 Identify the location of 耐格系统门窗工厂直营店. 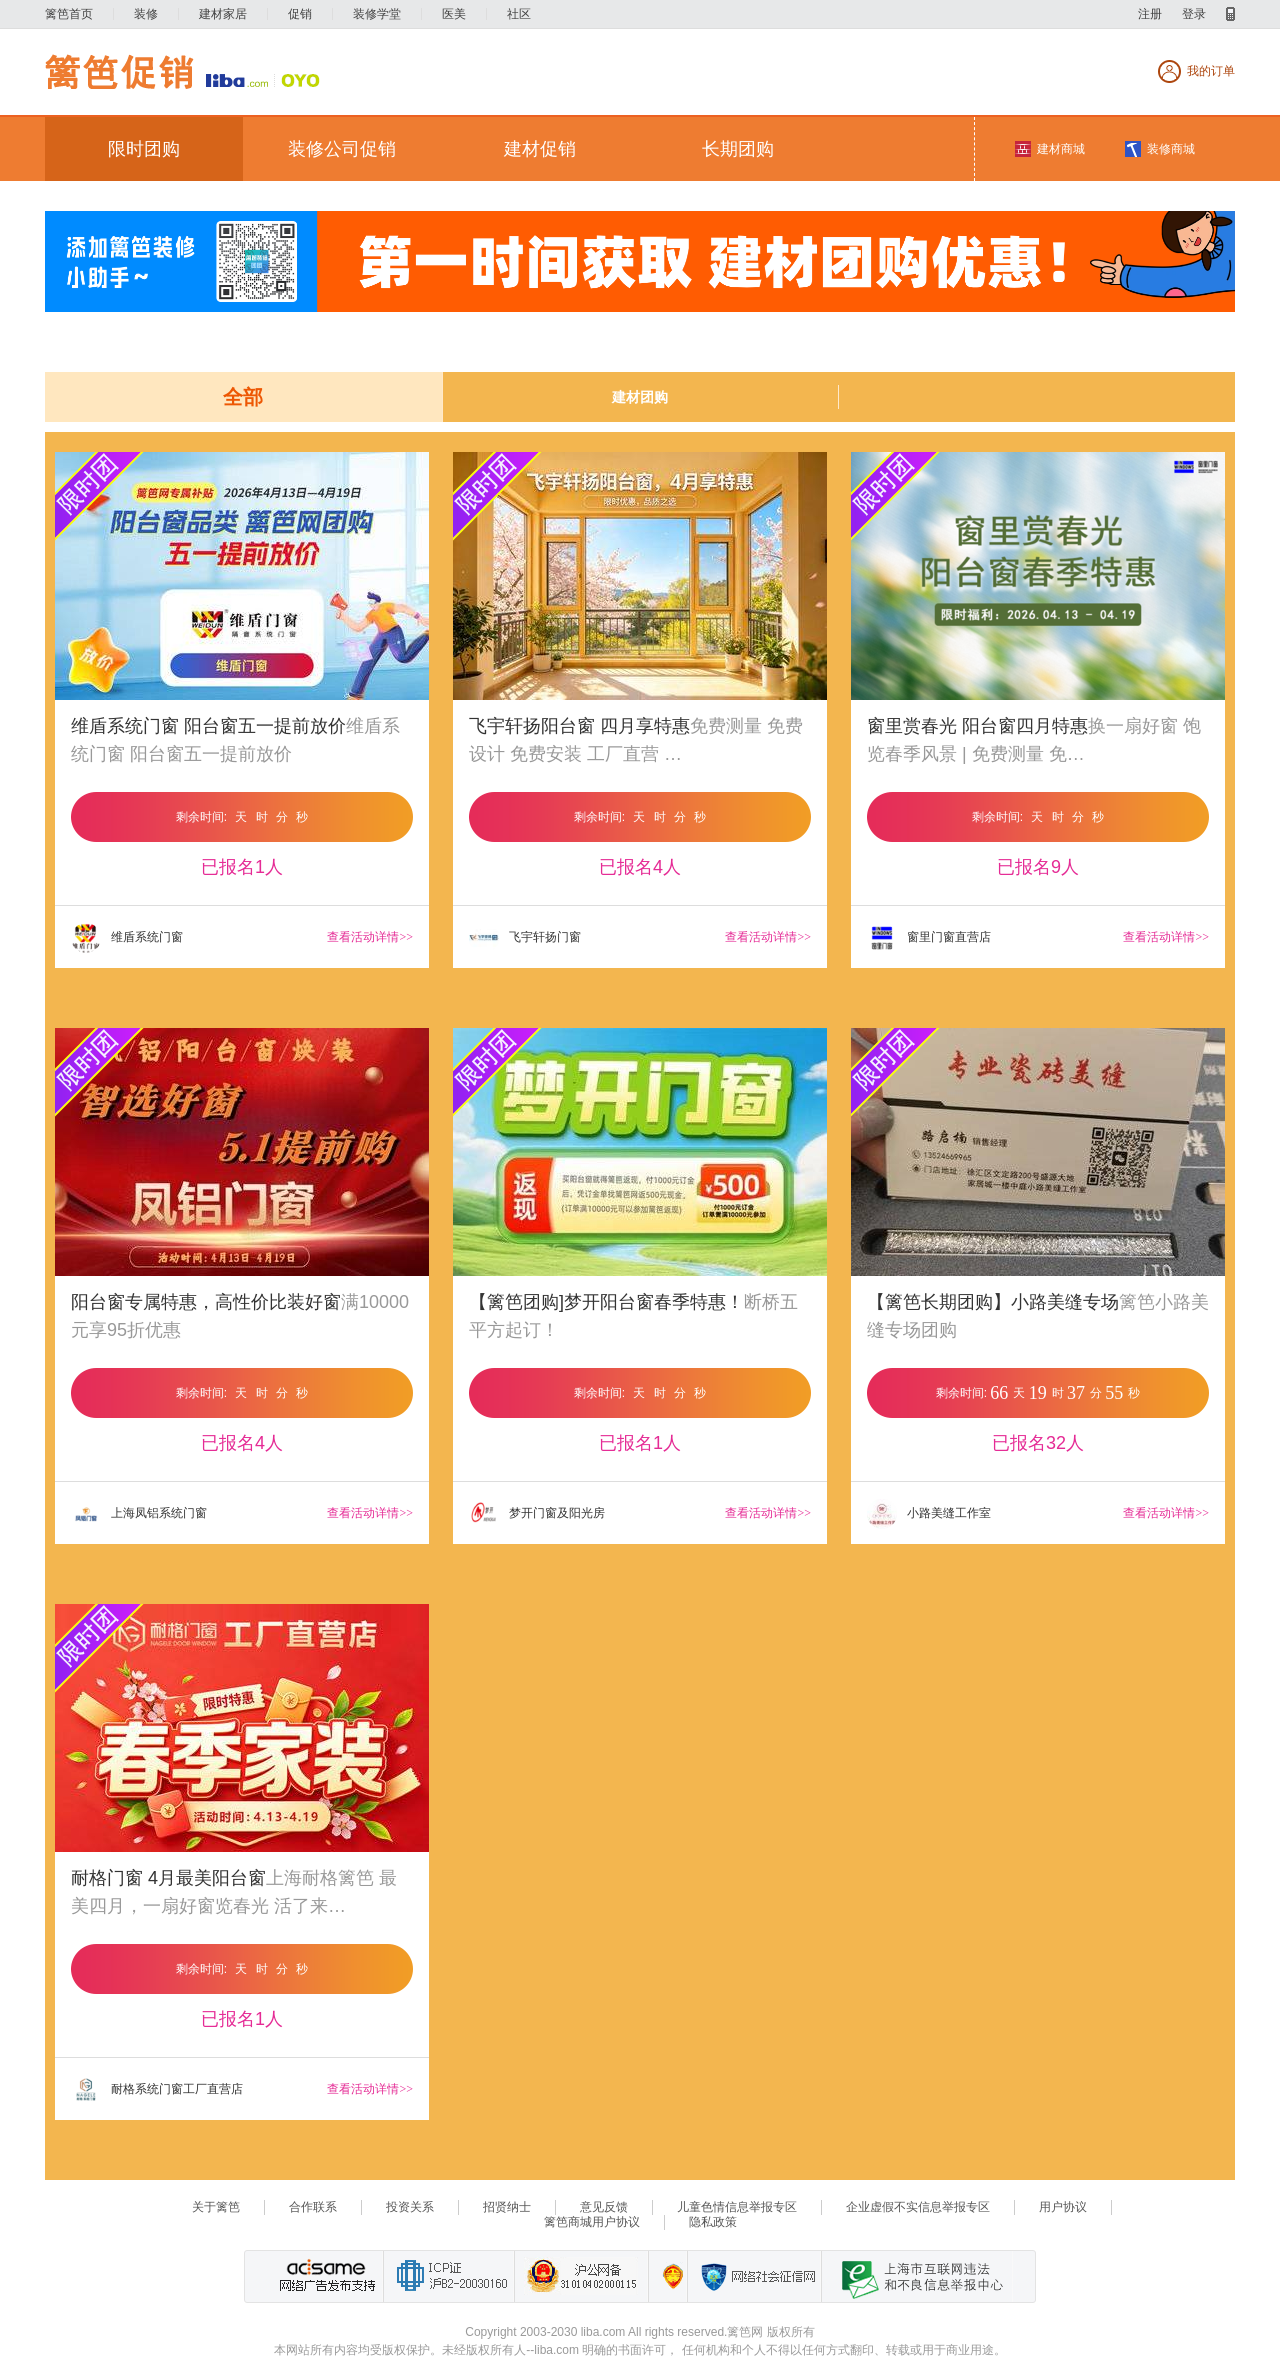
(157, 2090).